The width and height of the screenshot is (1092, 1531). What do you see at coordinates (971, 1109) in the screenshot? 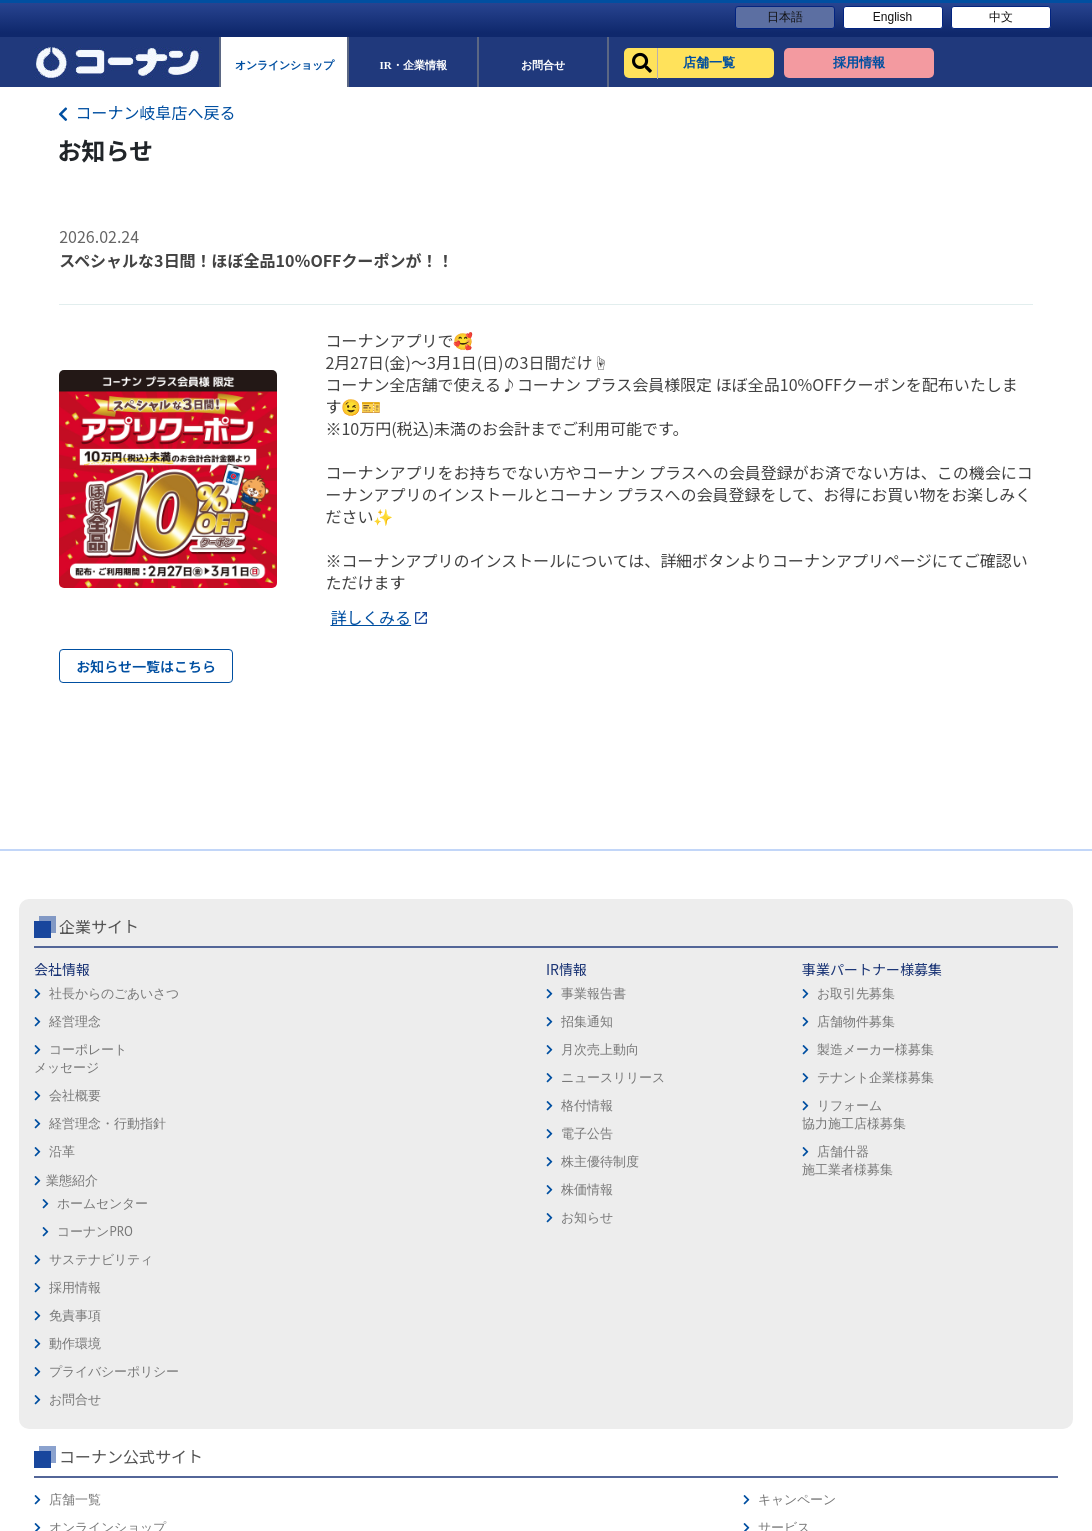
I see `カタログ` at bounding box center [971, 1109].